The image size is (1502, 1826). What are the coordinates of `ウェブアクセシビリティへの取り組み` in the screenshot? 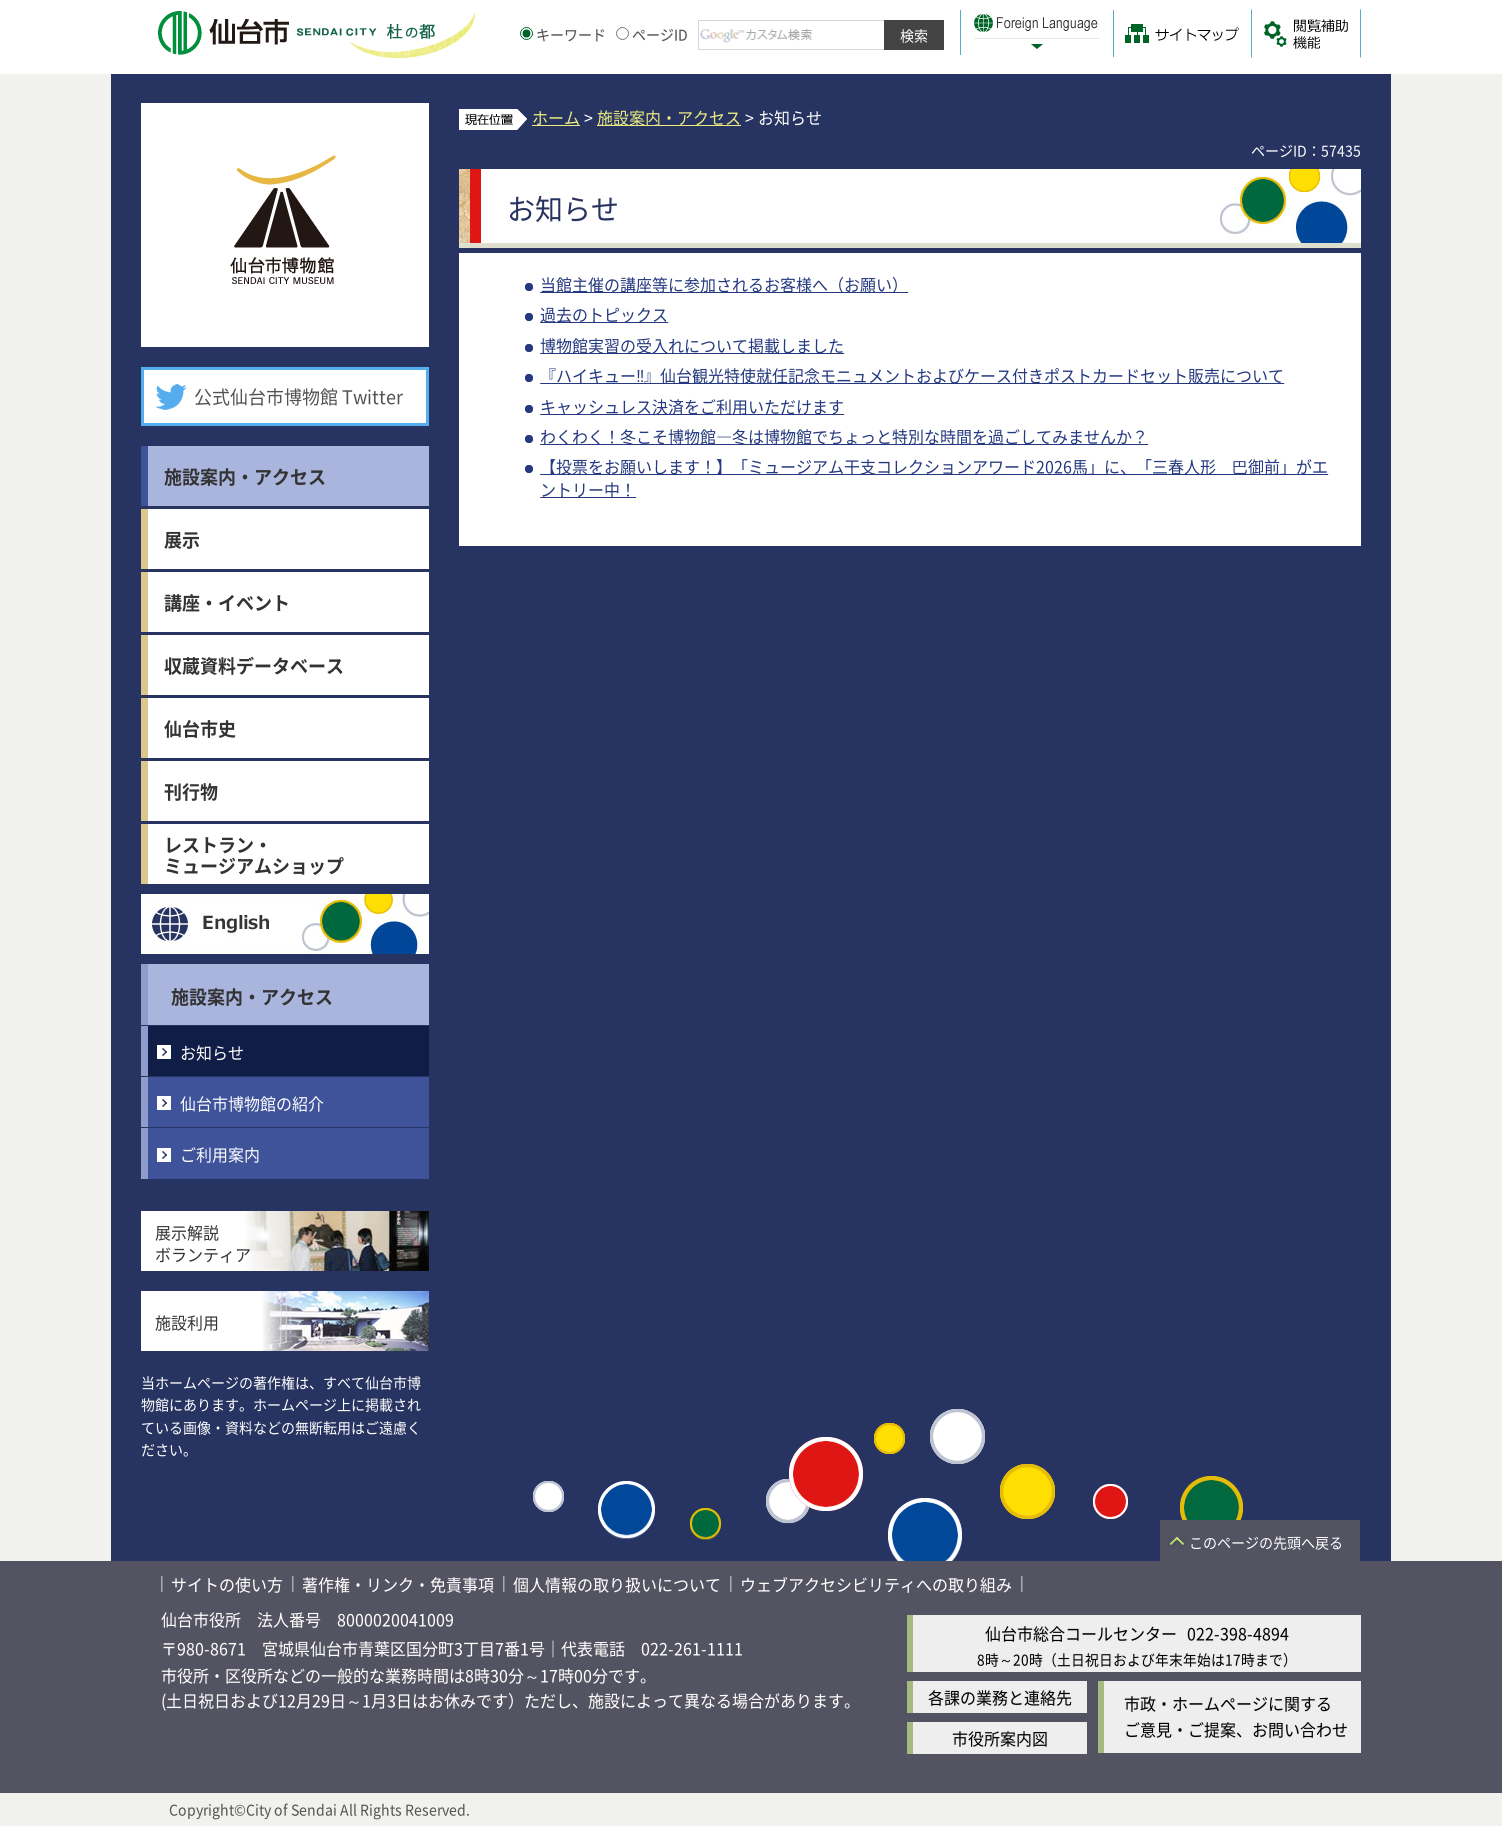 It's located at (876, 1584).